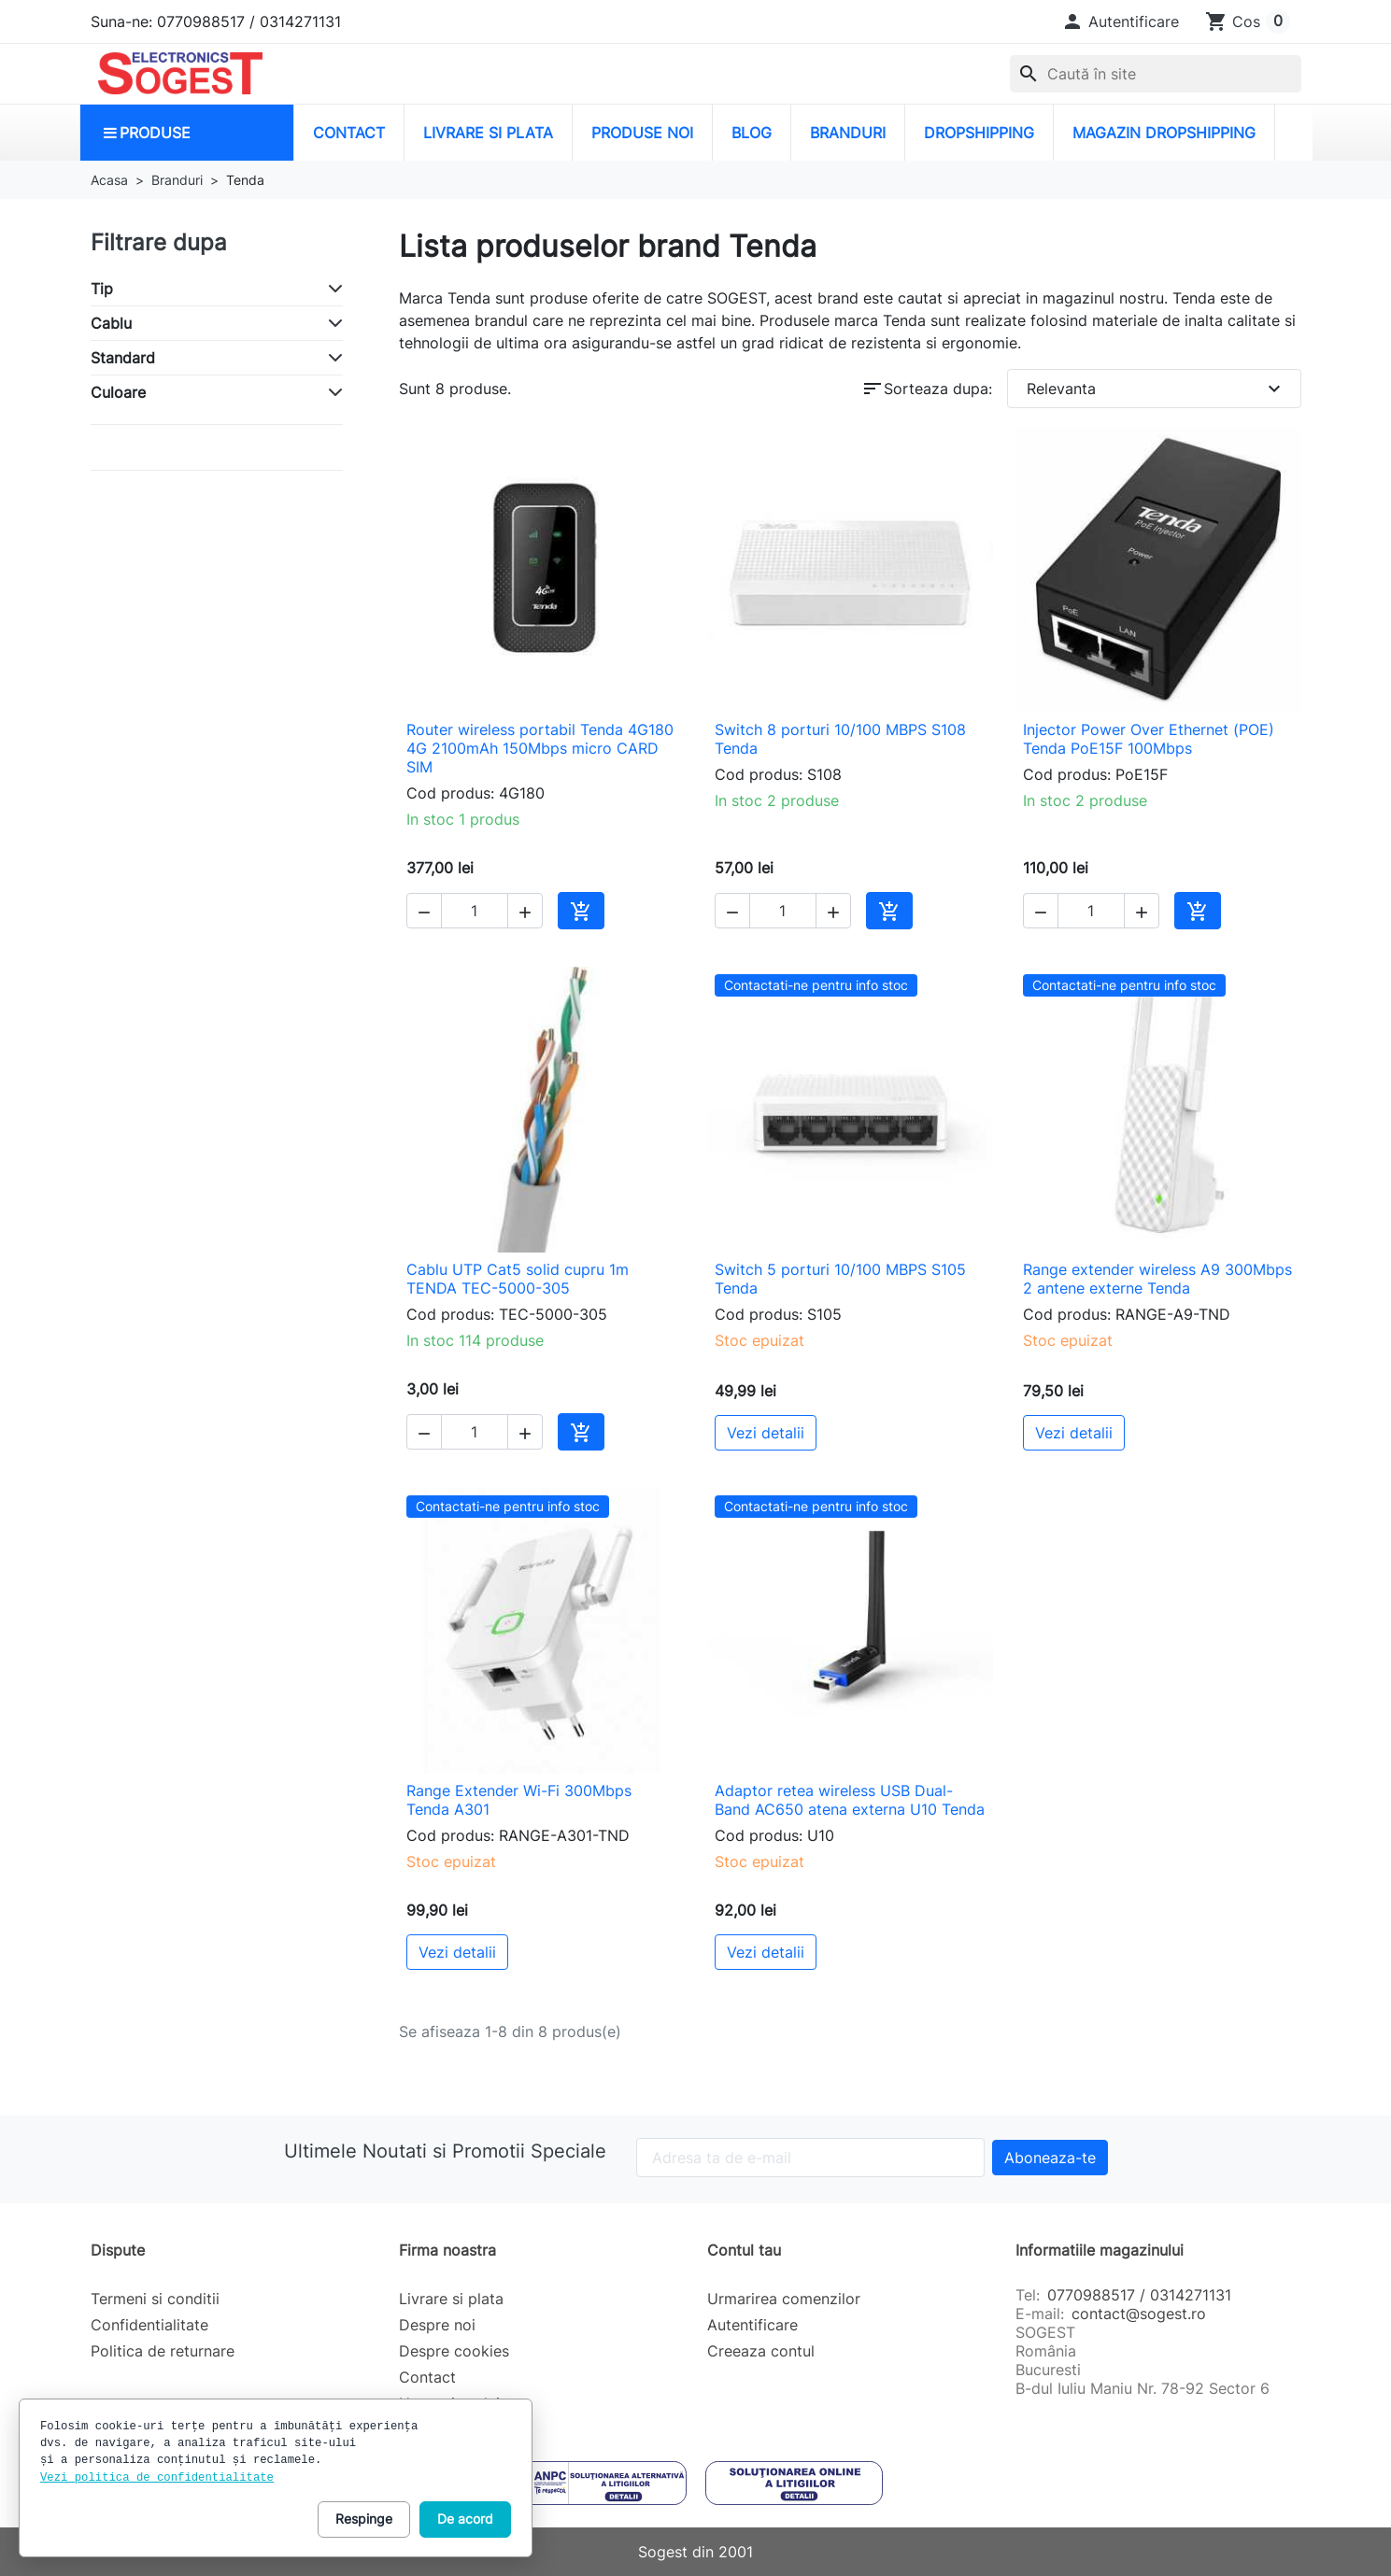  I want to click on 0770988517 / 0314271131, so click(1139, 2295).